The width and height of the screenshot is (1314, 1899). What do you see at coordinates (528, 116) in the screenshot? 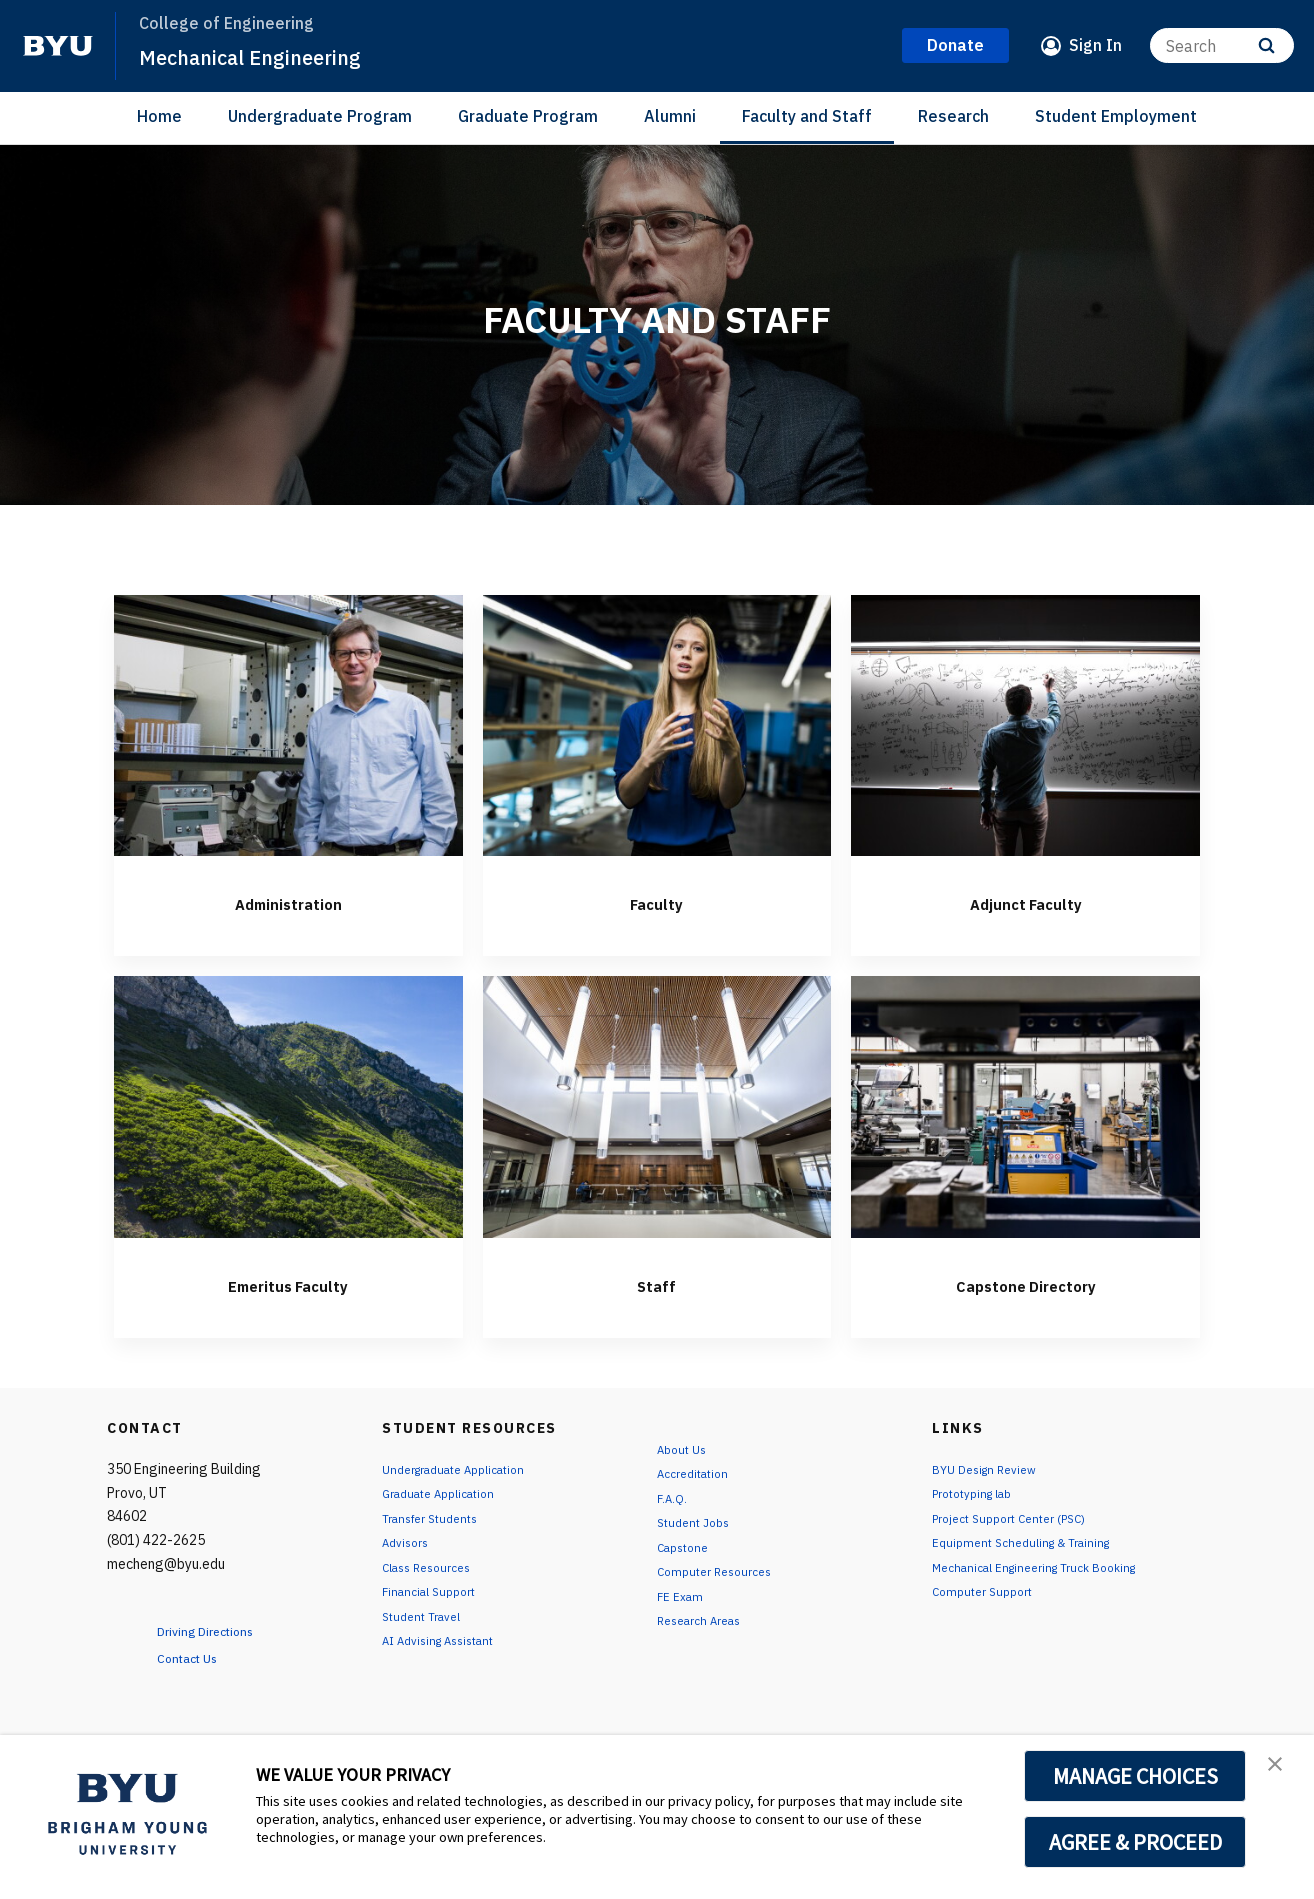
I see `Graduate Program` at bounding box center [528, 116].